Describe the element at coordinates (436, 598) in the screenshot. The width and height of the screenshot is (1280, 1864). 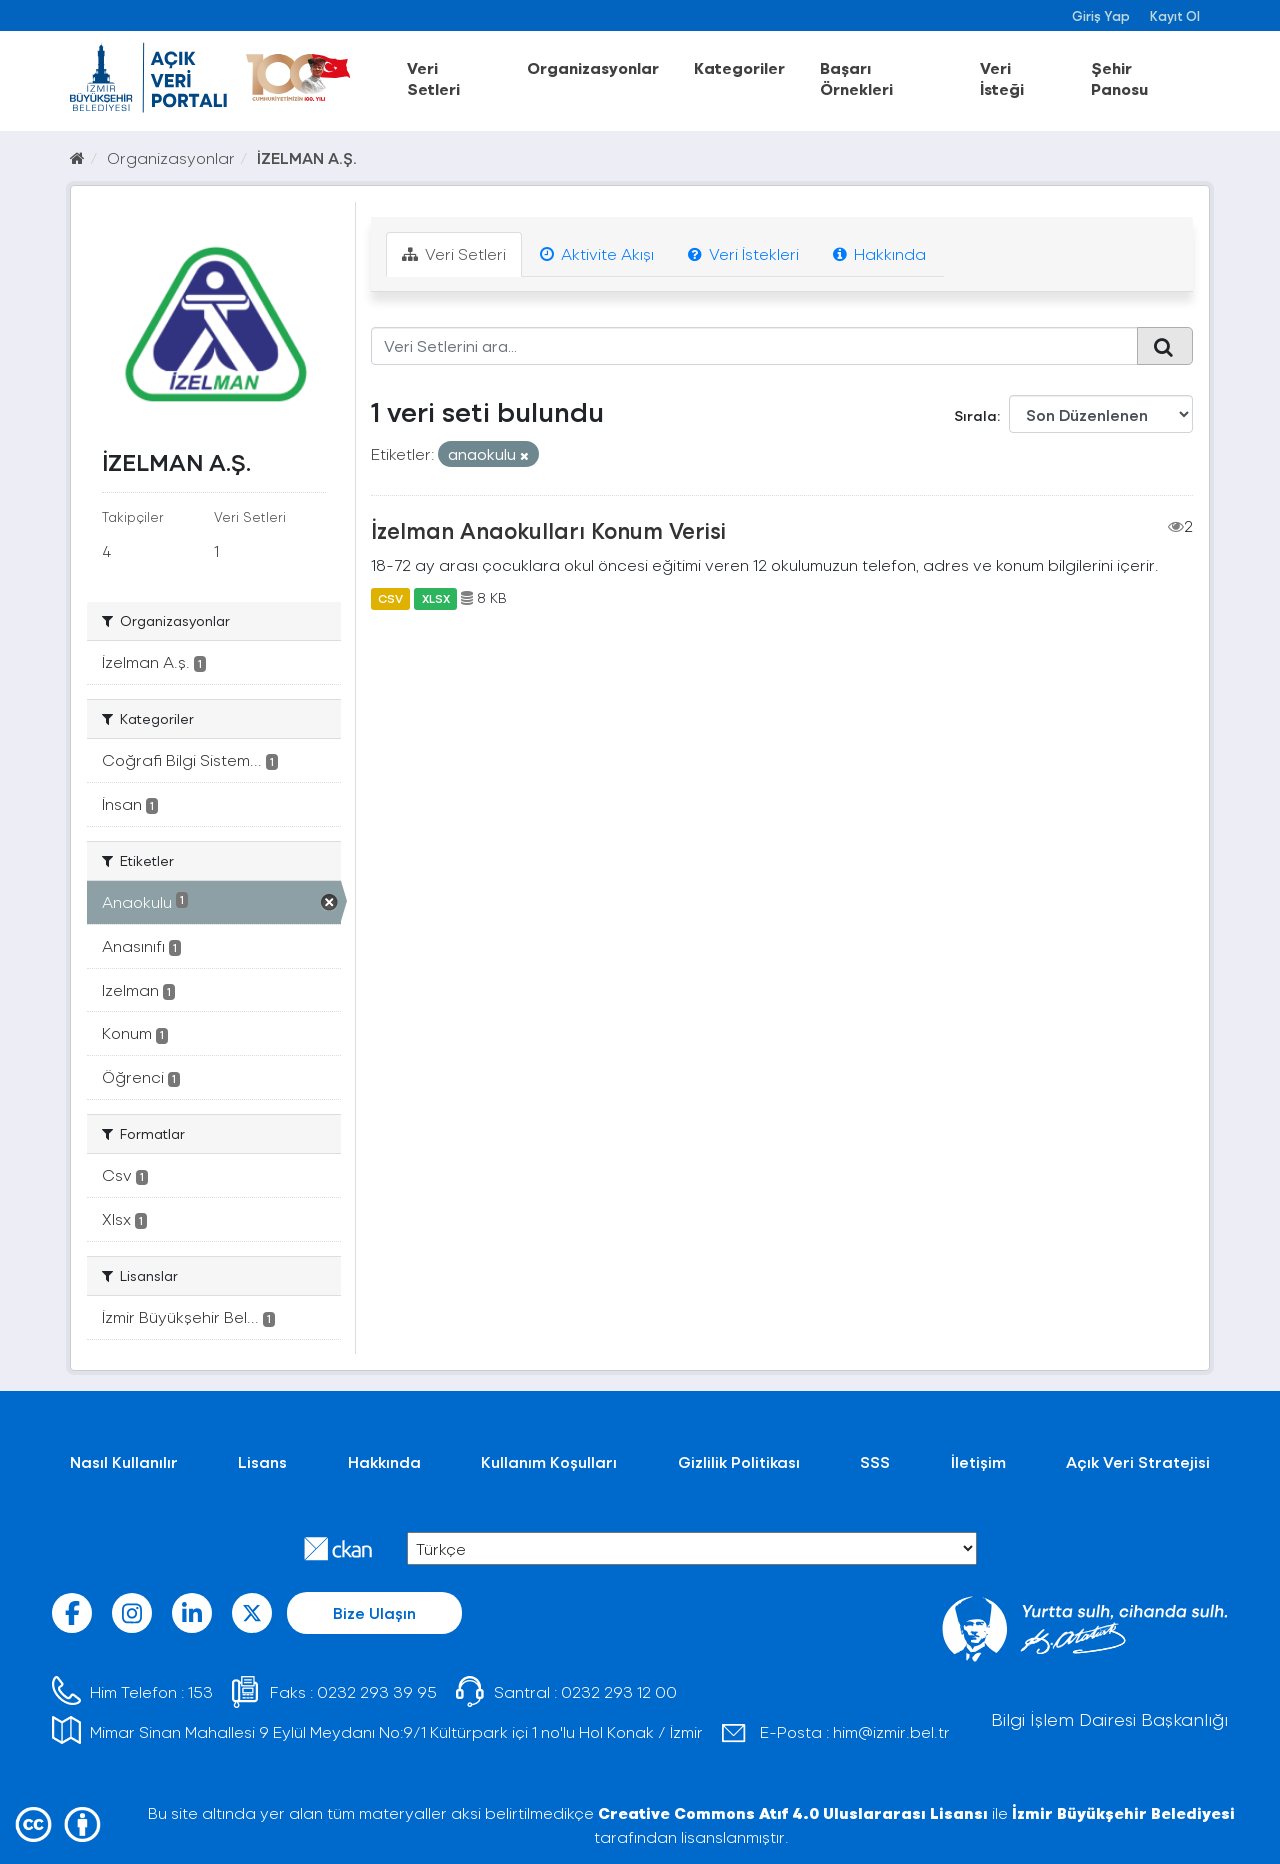
I see `XLSX` at that location.